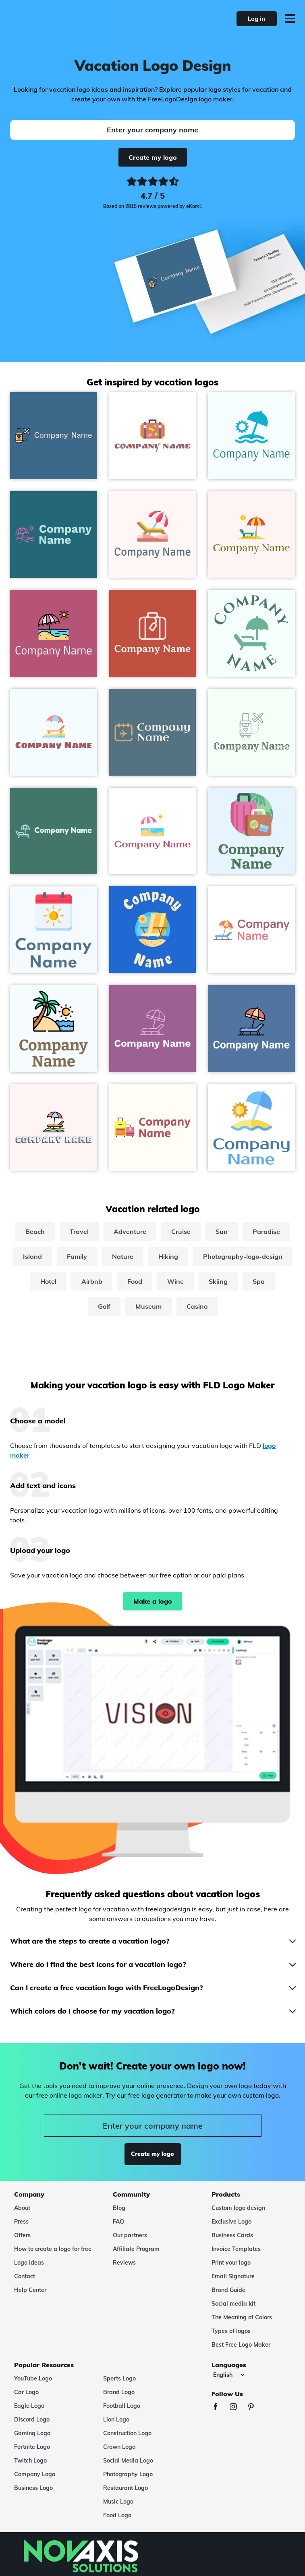 Image resolution: width=305 pixels, height=2576 pixels. I want to click on Eagle Logo, so click(29, 2405).